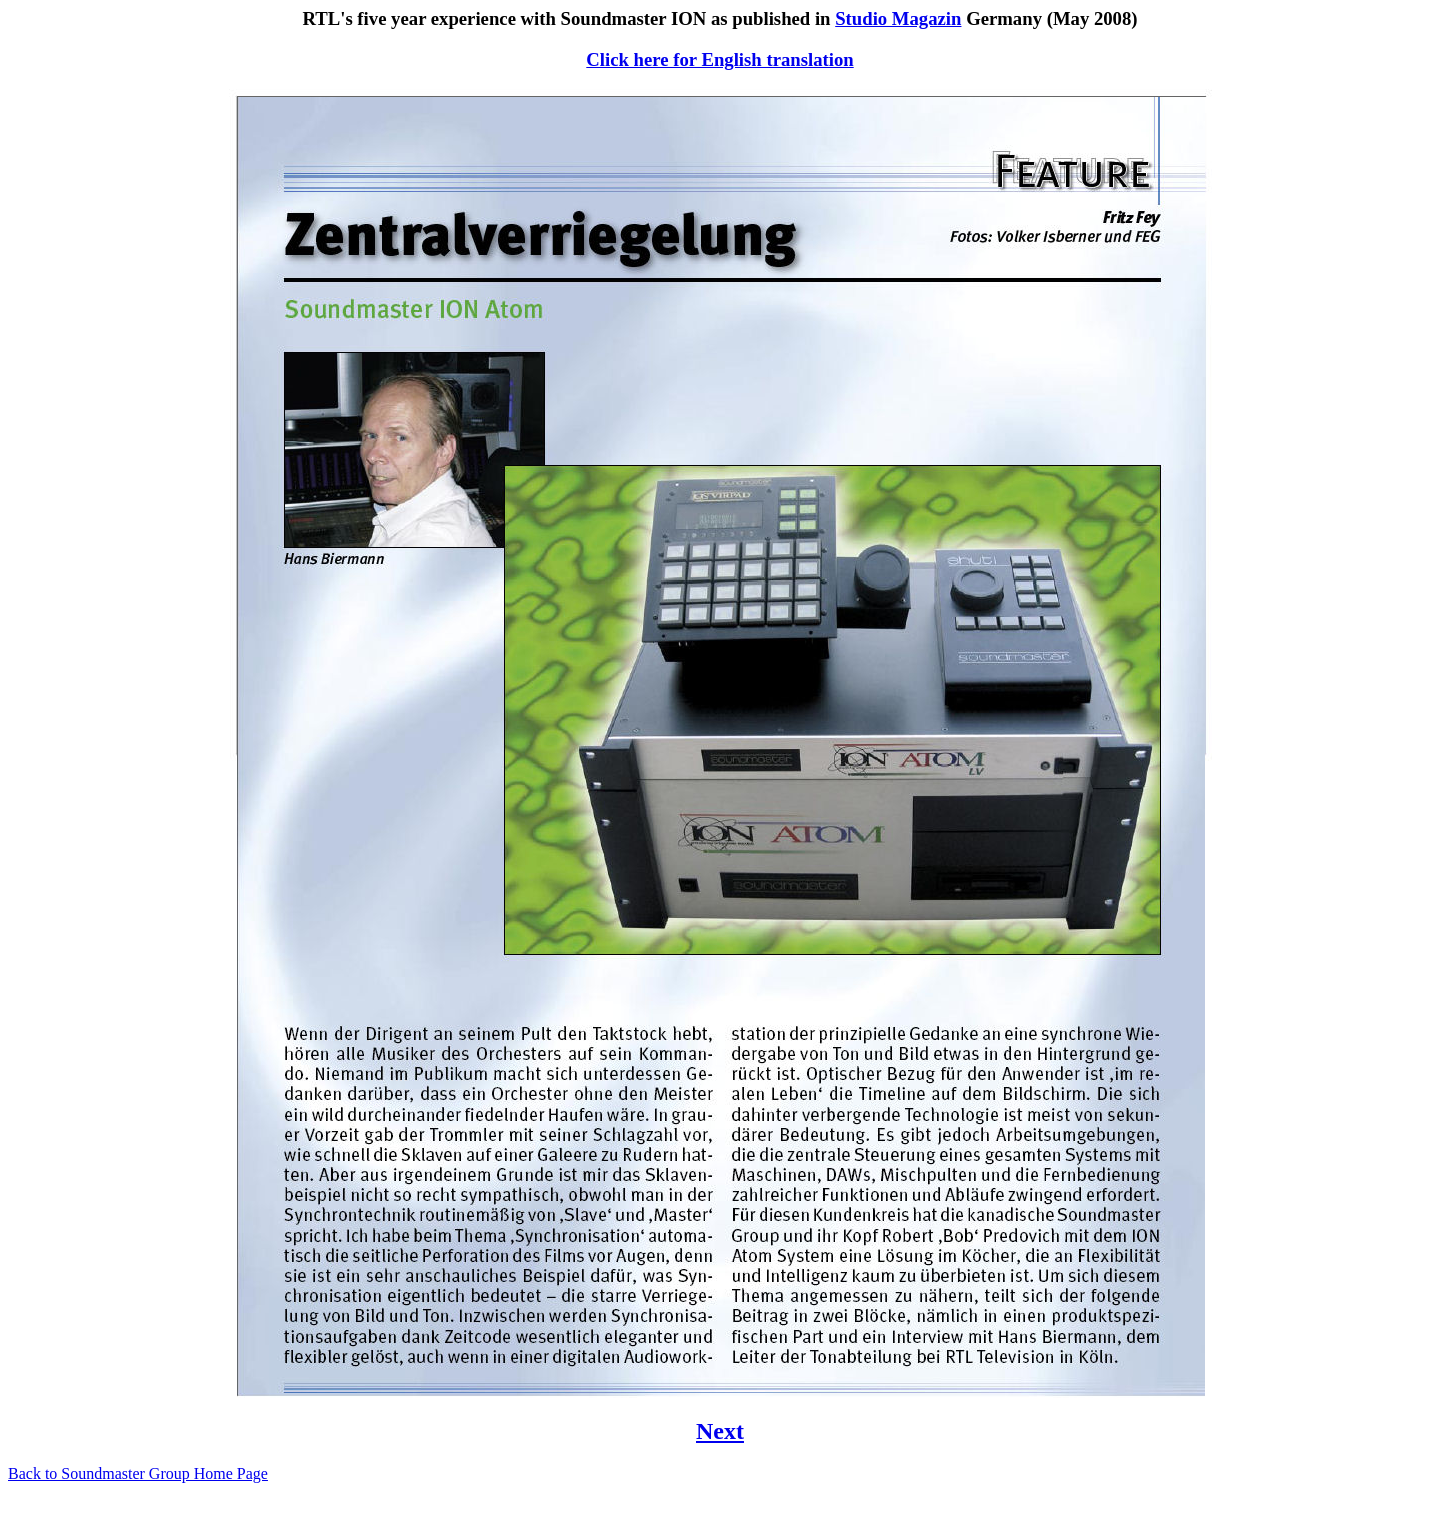 This screenshot has width=1440, height=1525. Describe the element at coordinates (720, 1431) in the screenshot. I see `Next` at that location.